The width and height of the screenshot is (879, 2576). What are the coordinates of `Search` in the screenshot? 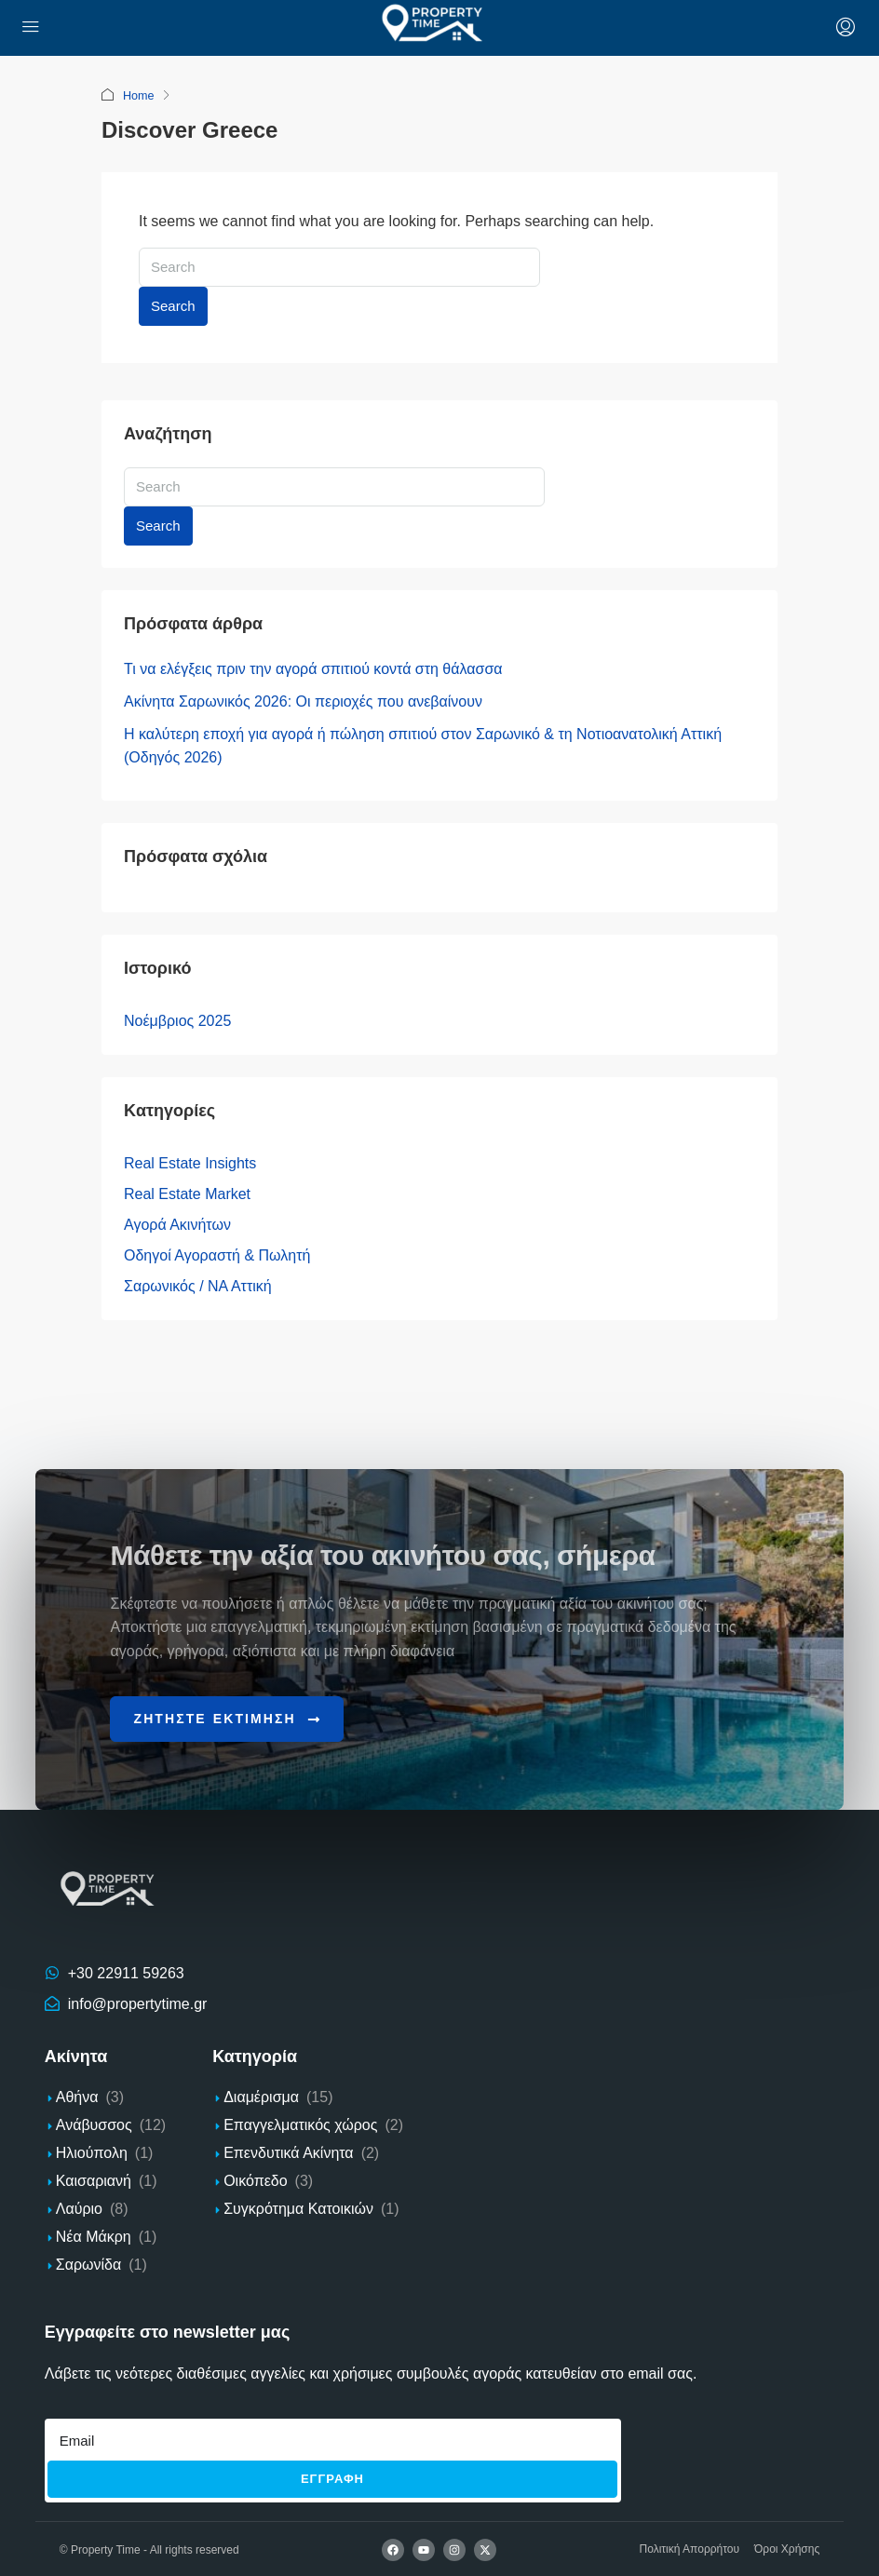 It's located at (173, 305).